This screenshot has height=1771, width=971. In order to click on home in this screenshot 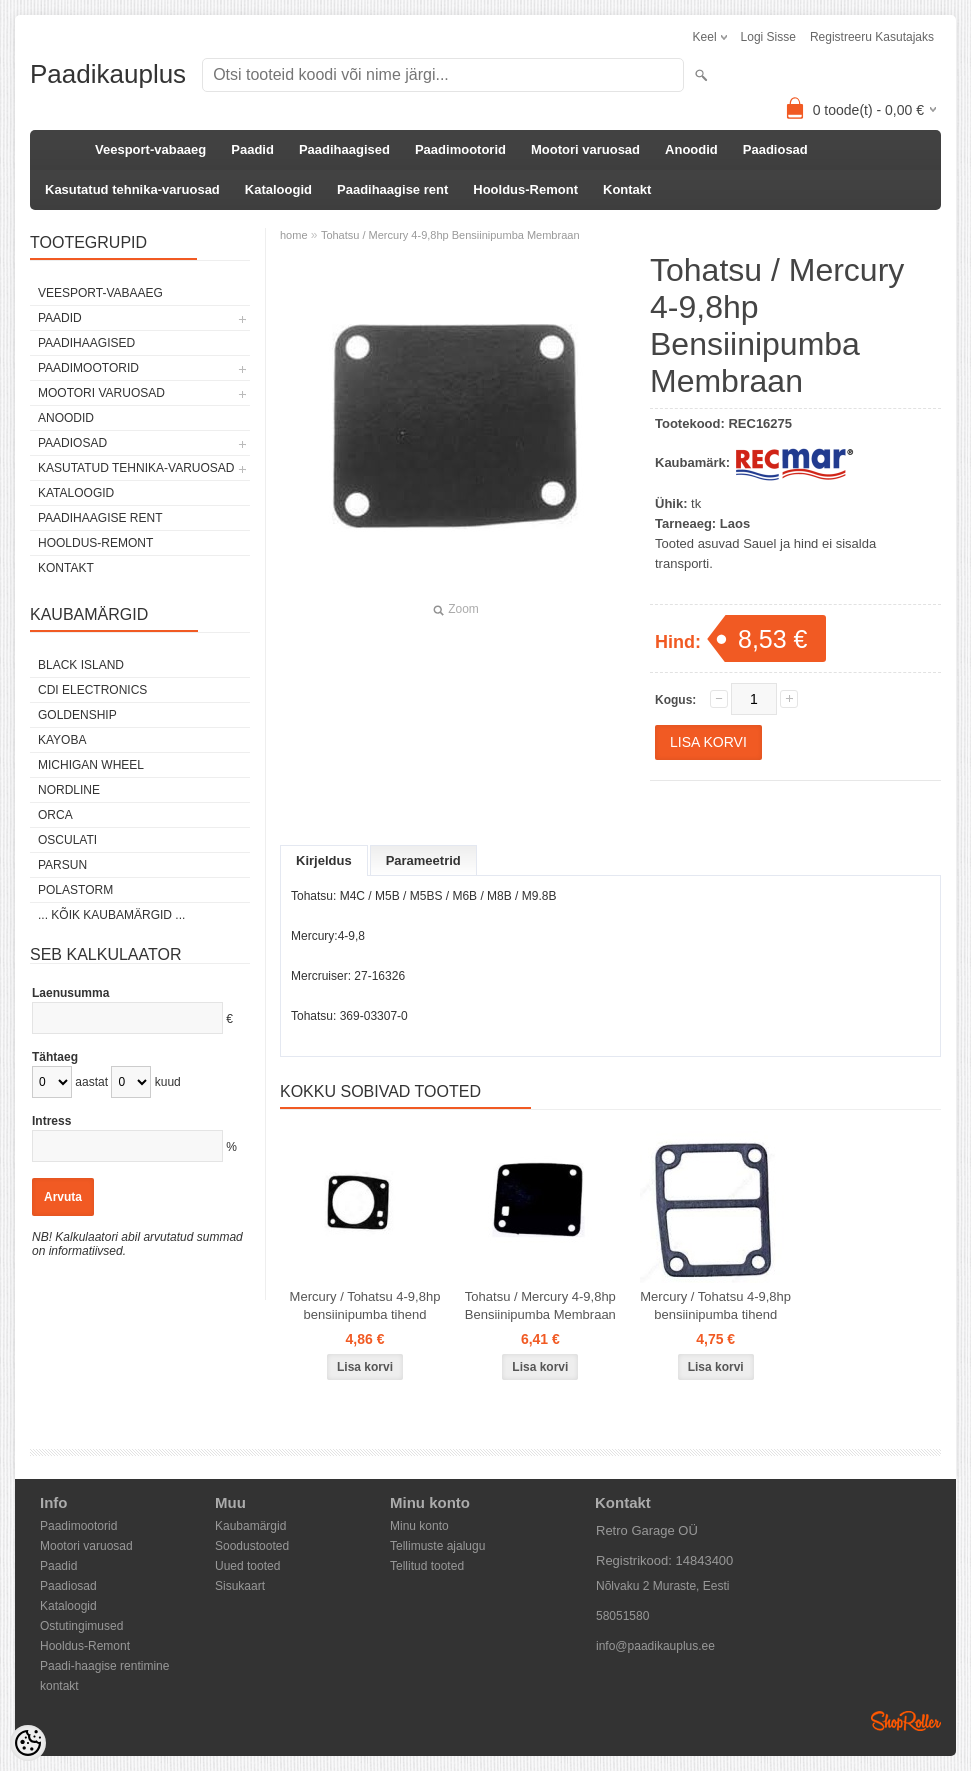, I will do `click(294, 235)`.